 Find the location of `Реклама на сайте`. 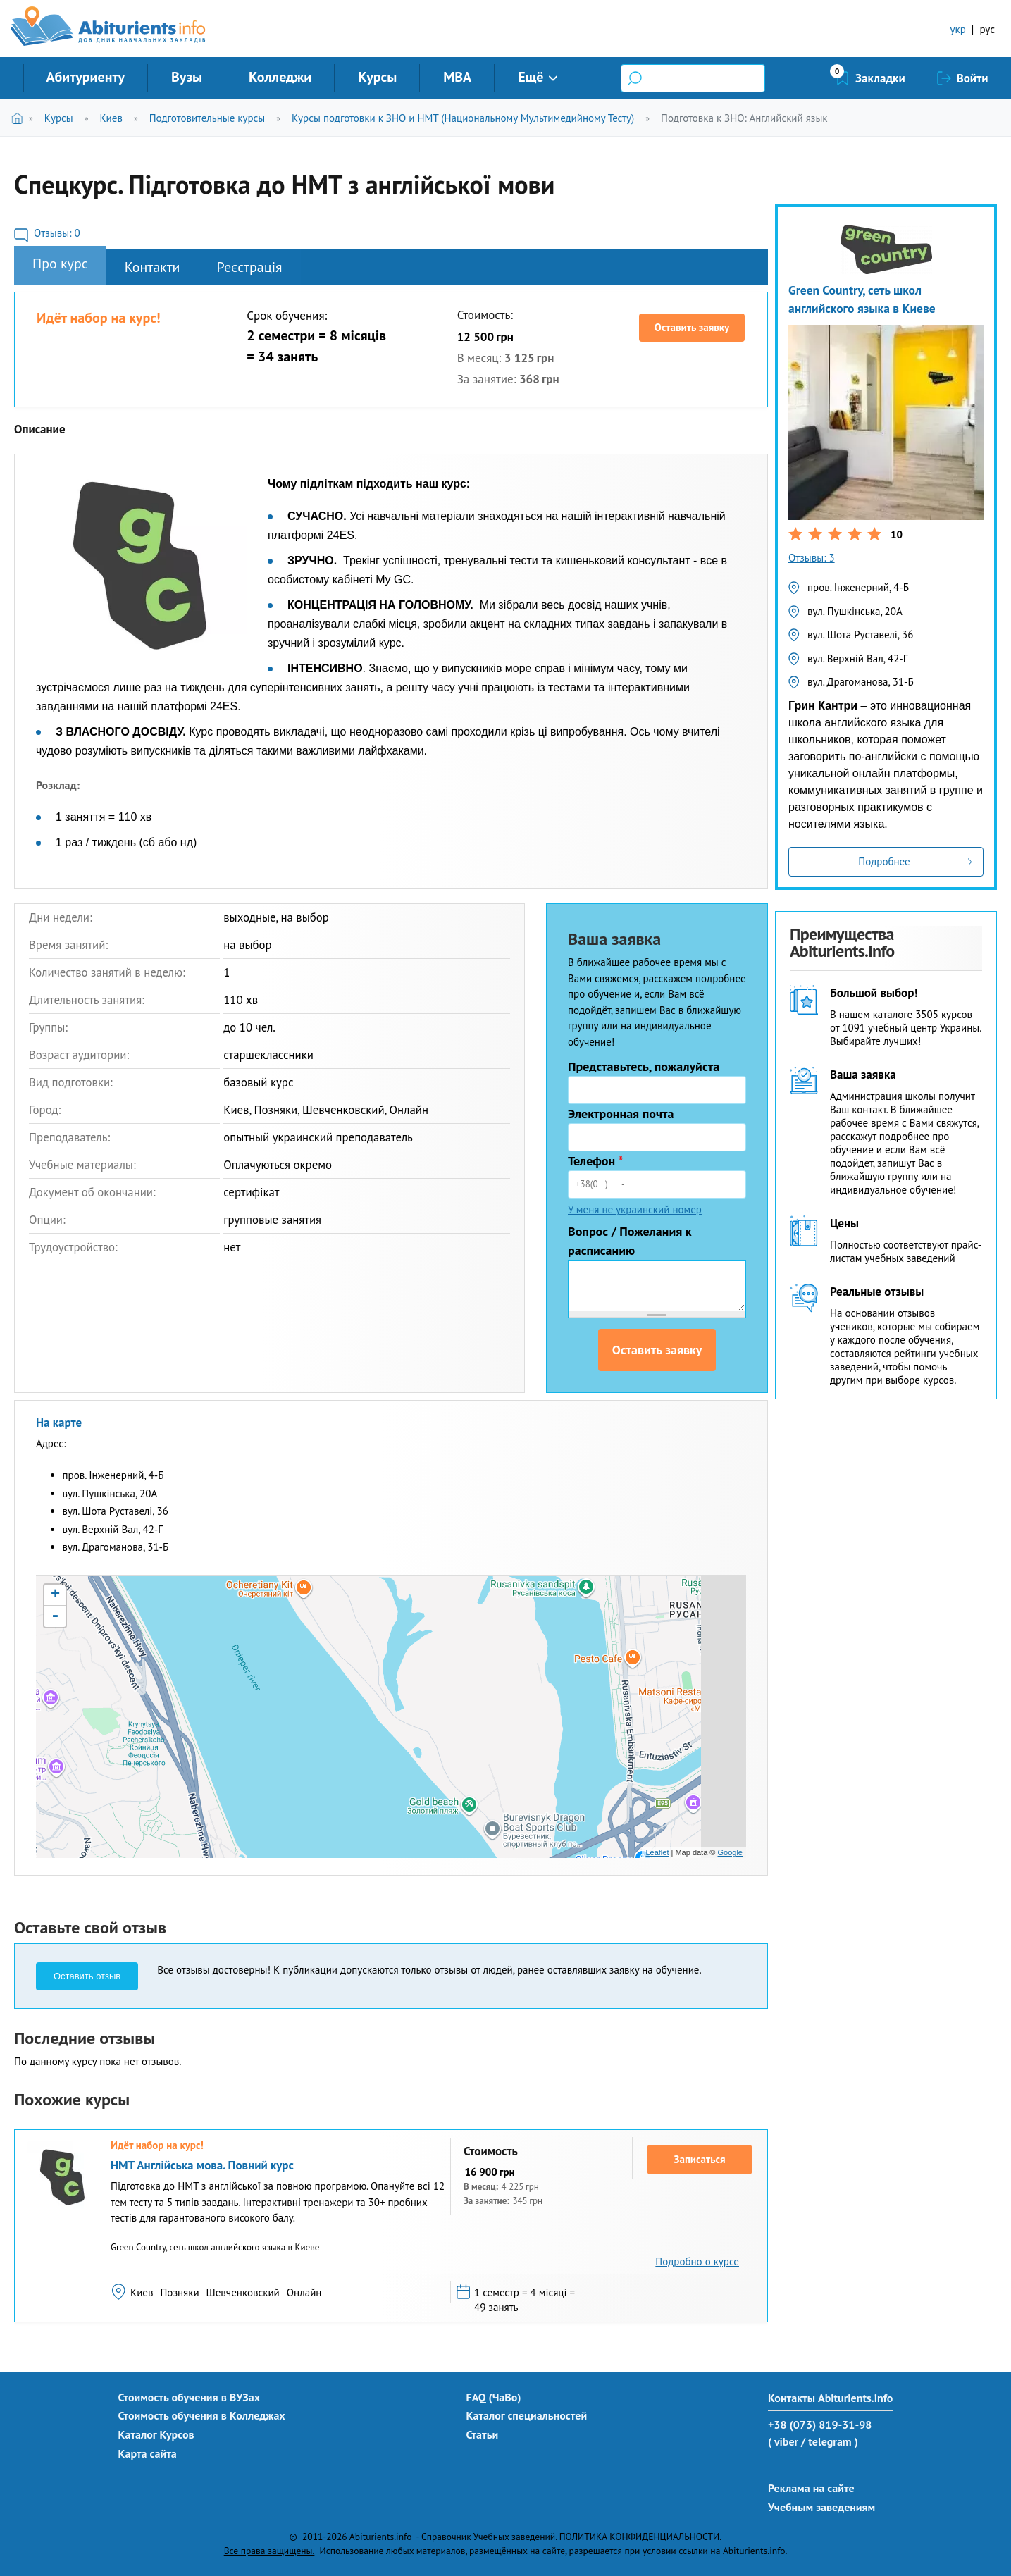

Реклама на сайте is located at coordinates (811, 2488).